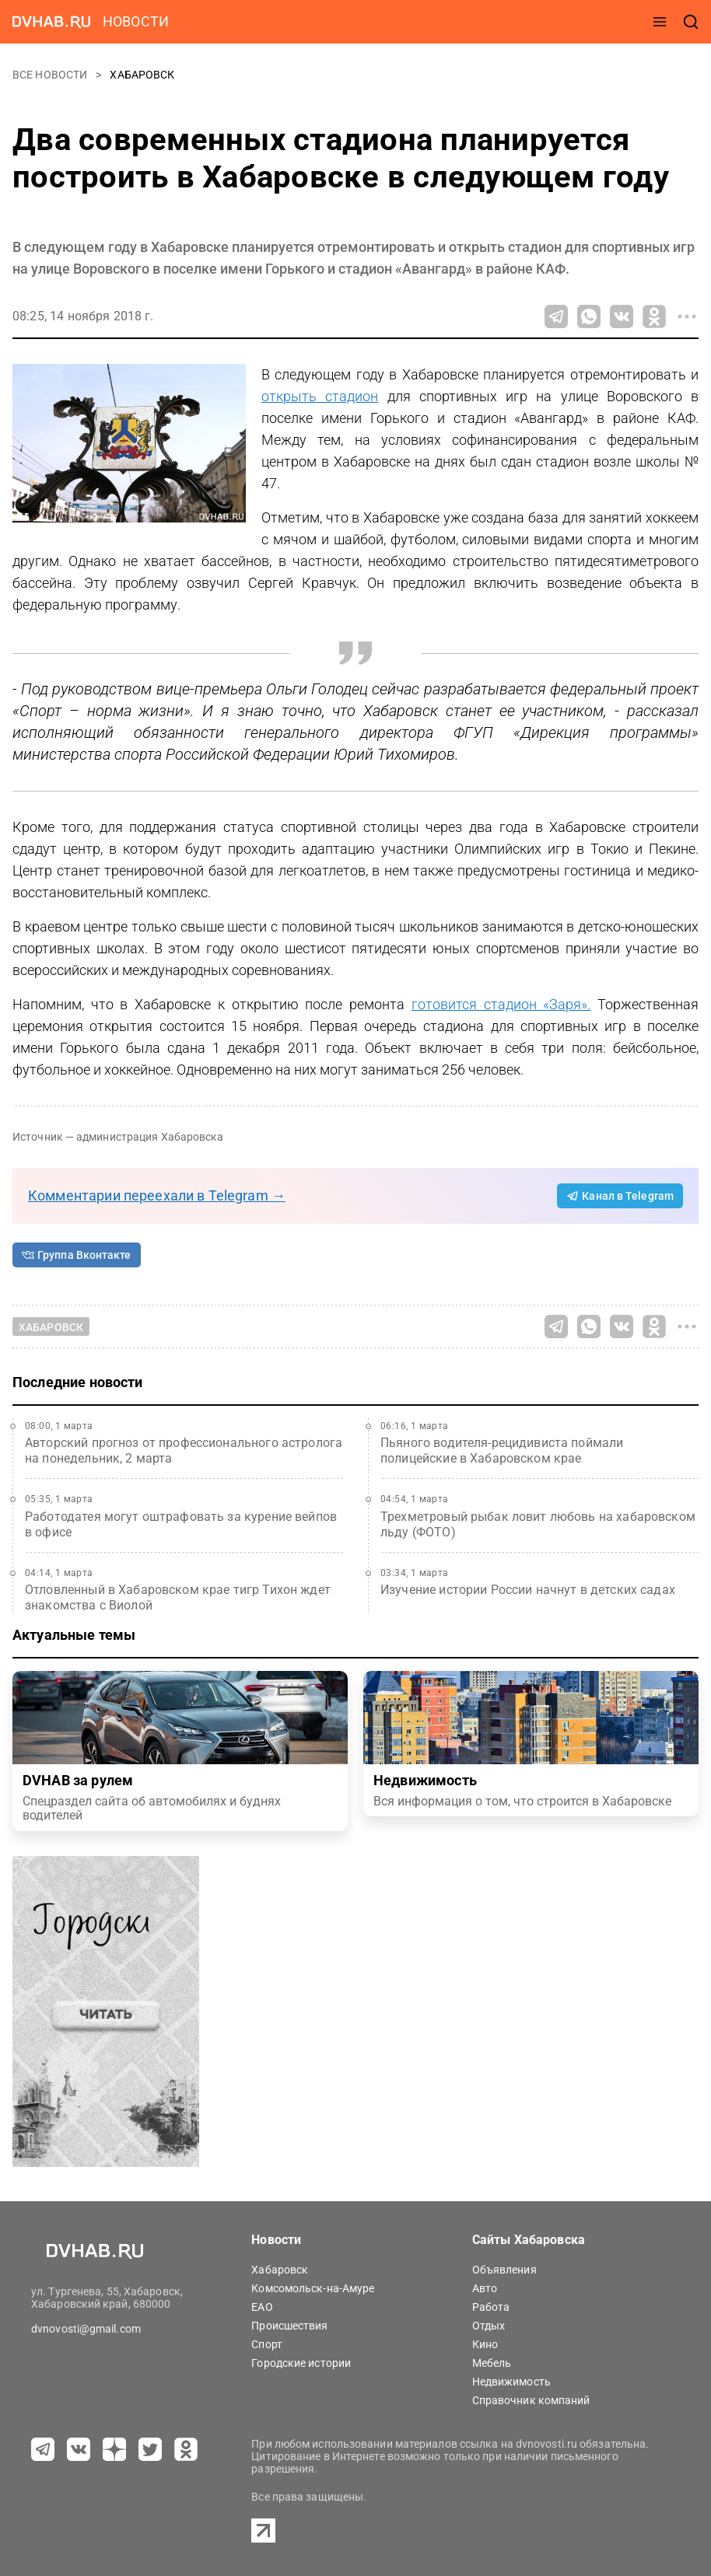 The height and width of the screenshot is (2576, 711). Describe the element at coordinates (51, 21) in the screenshot. I see `[Перейти на dvhab.ru]` at that location.